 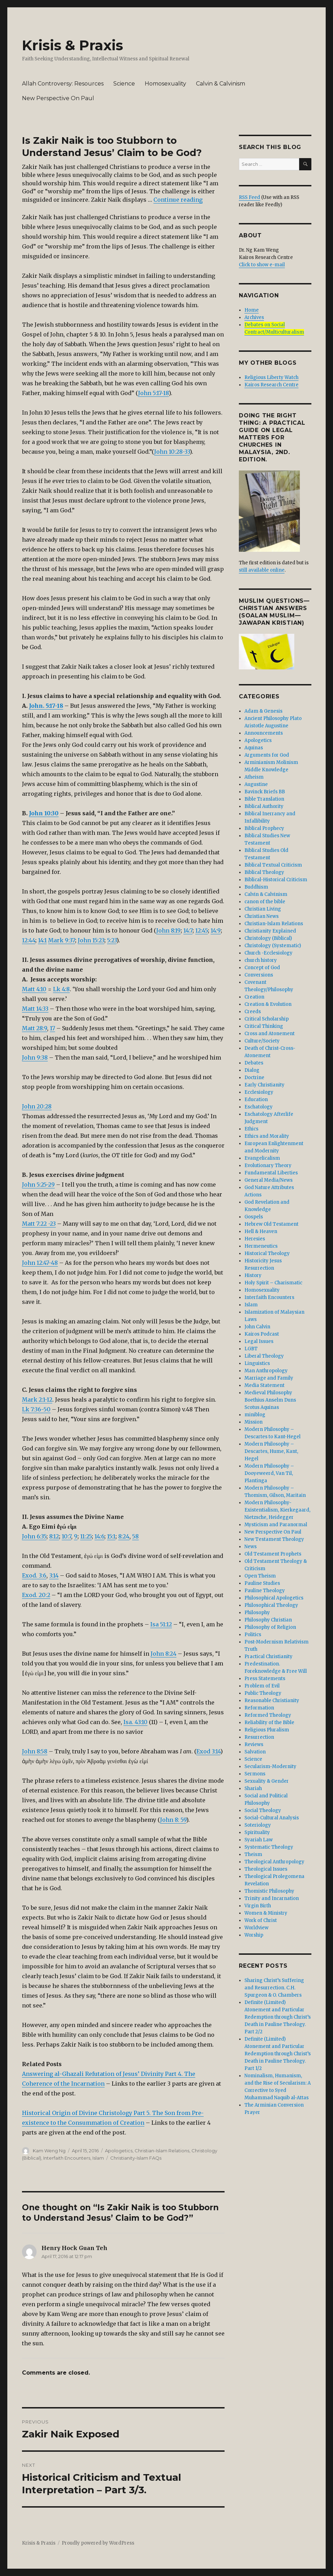 I want to click on Lk 7:36-50, so click(x=36, y=1409).